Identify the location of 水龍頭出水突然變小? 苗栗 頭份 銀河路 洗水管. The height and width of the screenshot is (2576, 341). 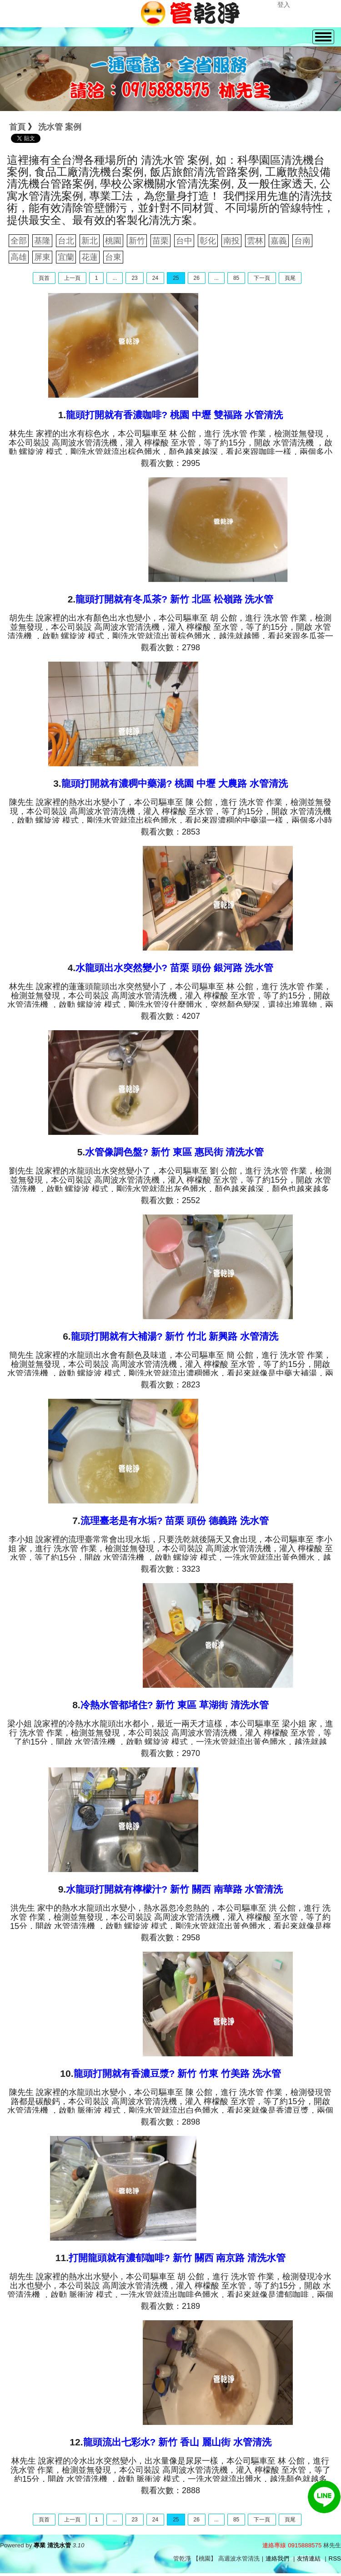
(174, 967).